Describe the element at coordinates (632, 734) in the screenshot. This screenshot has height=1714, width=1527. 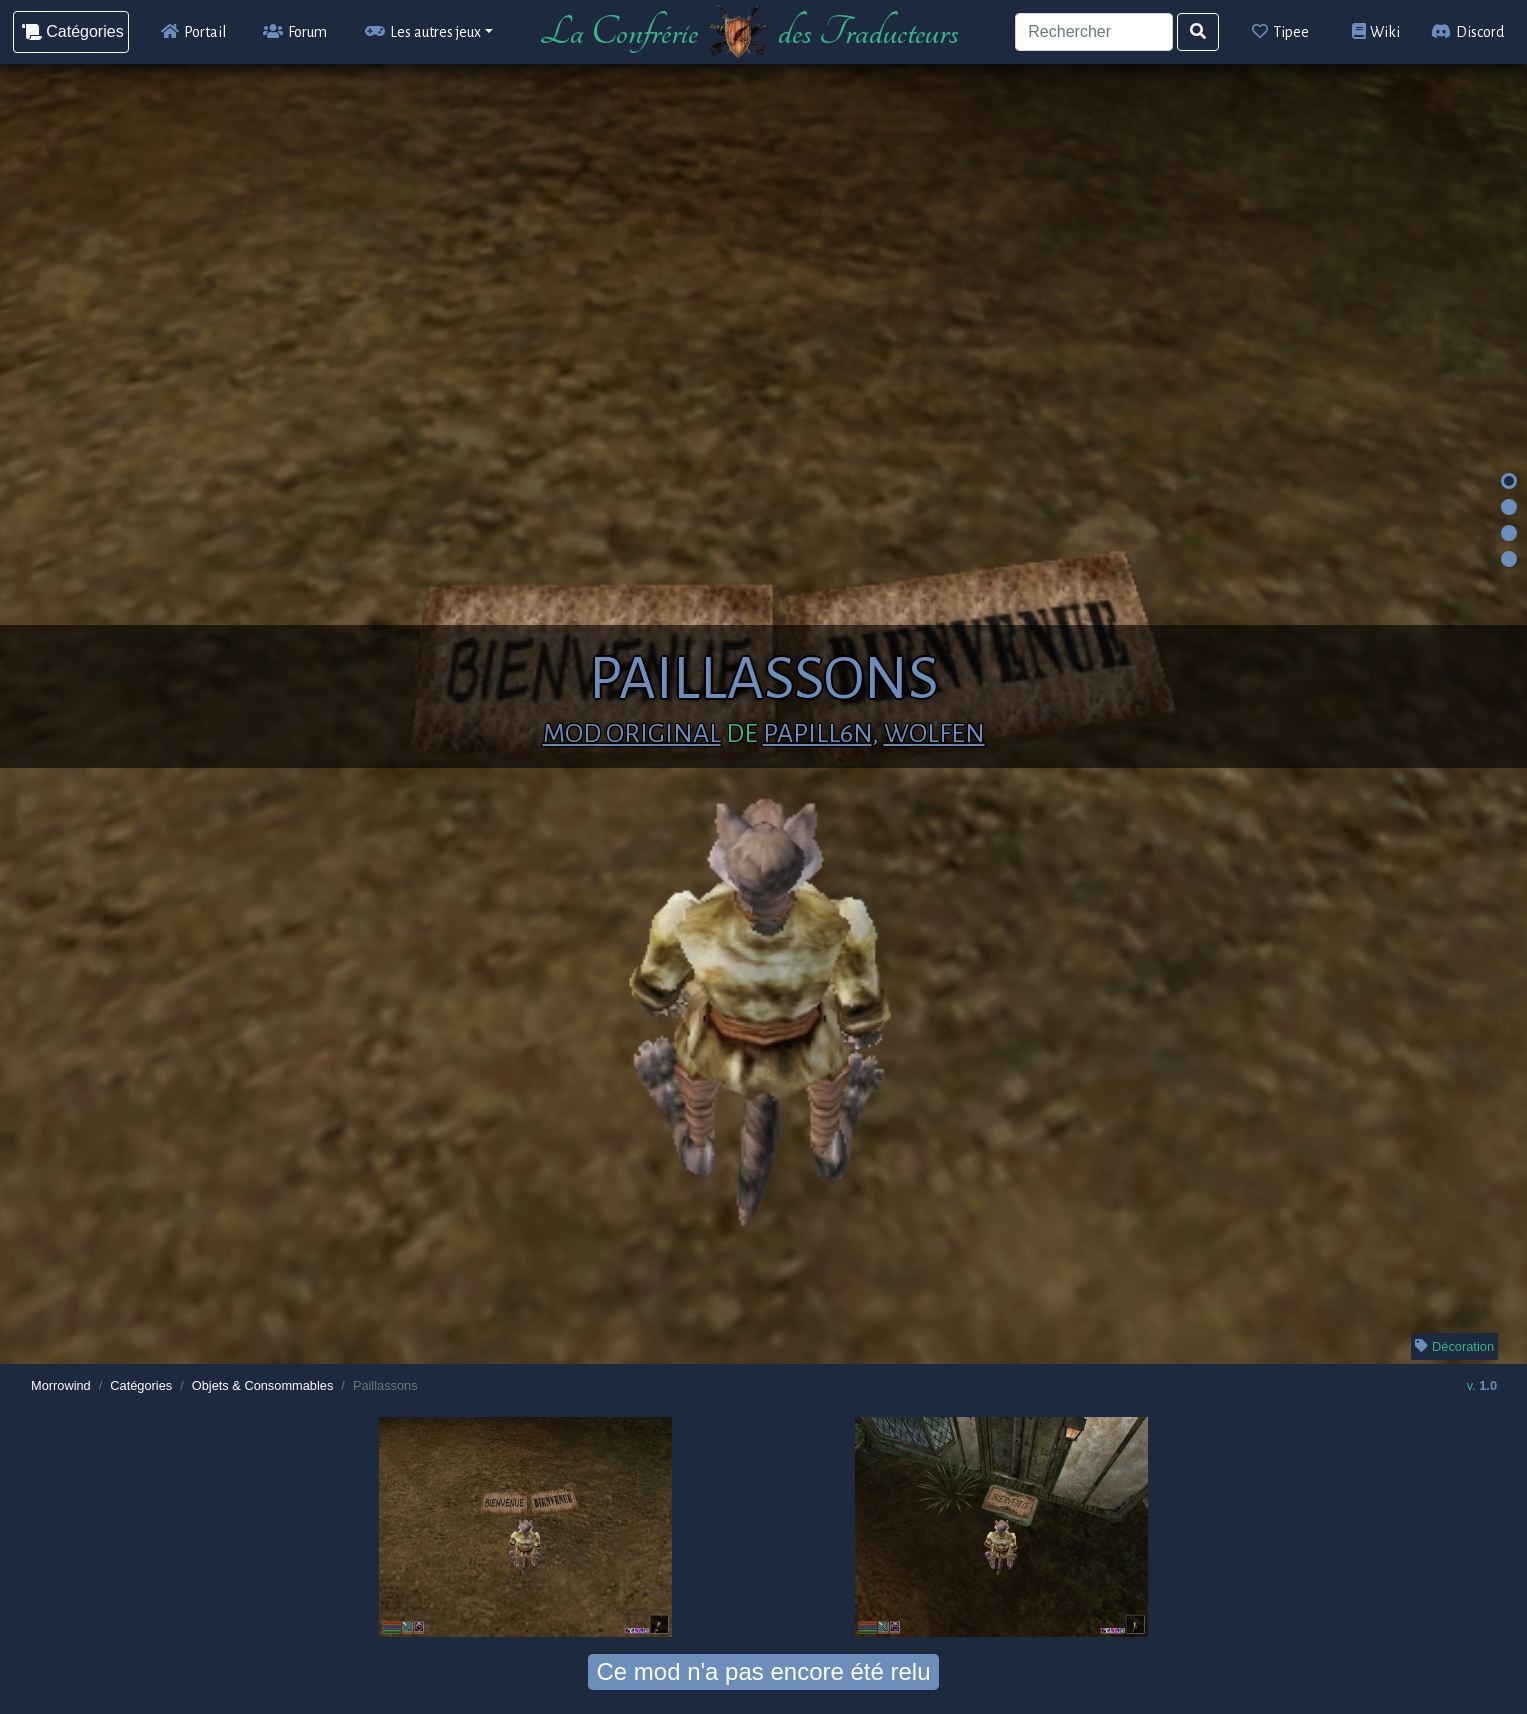
I see `Mod original` at that location.